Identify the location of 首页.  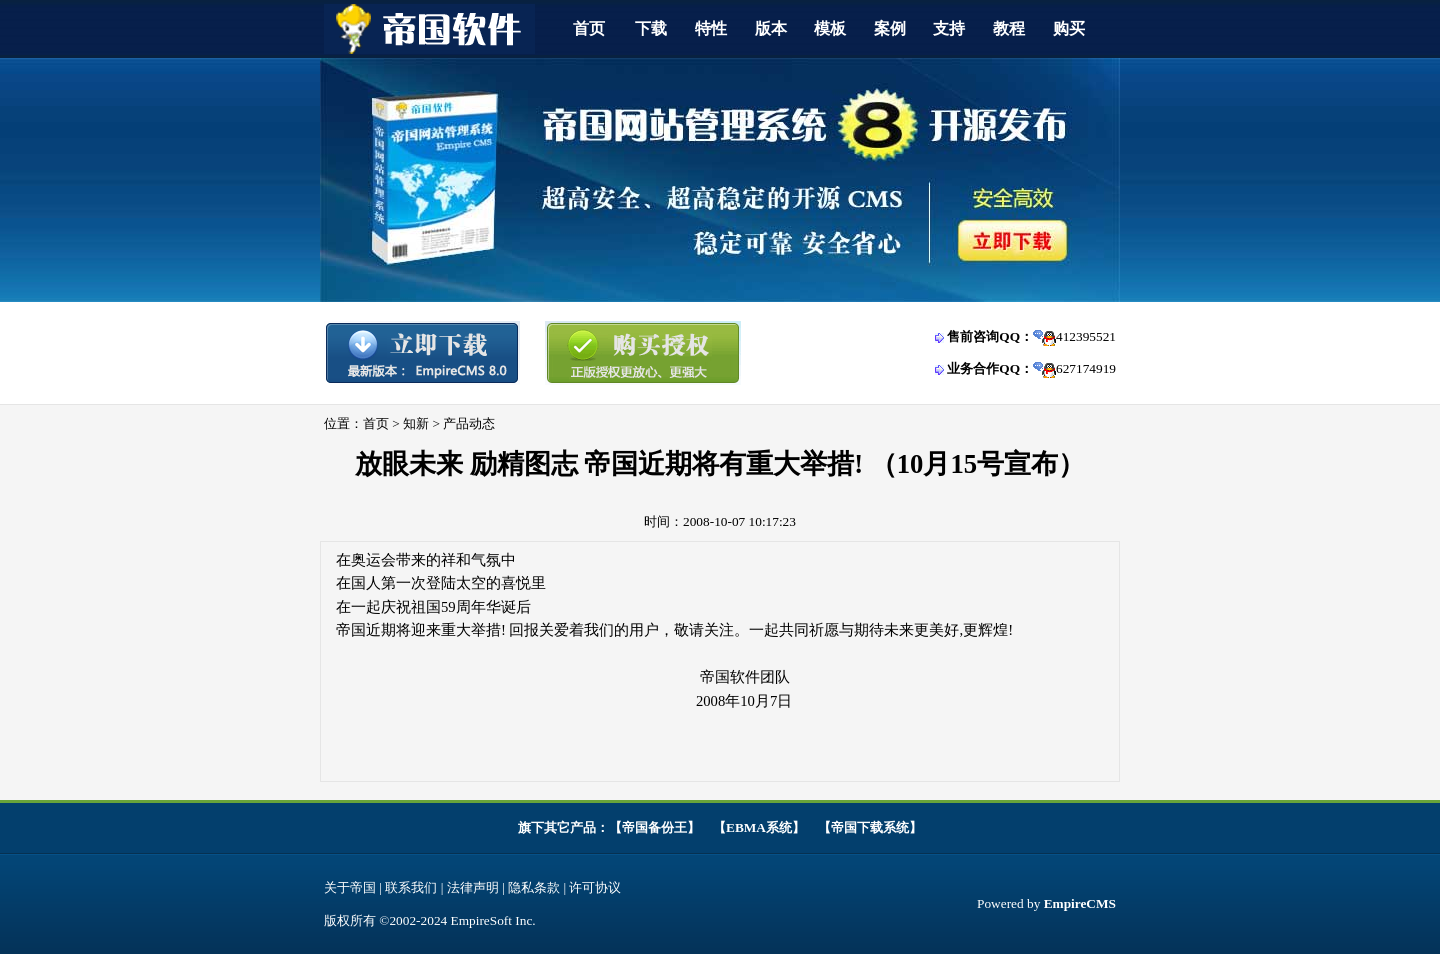
(589, 28).